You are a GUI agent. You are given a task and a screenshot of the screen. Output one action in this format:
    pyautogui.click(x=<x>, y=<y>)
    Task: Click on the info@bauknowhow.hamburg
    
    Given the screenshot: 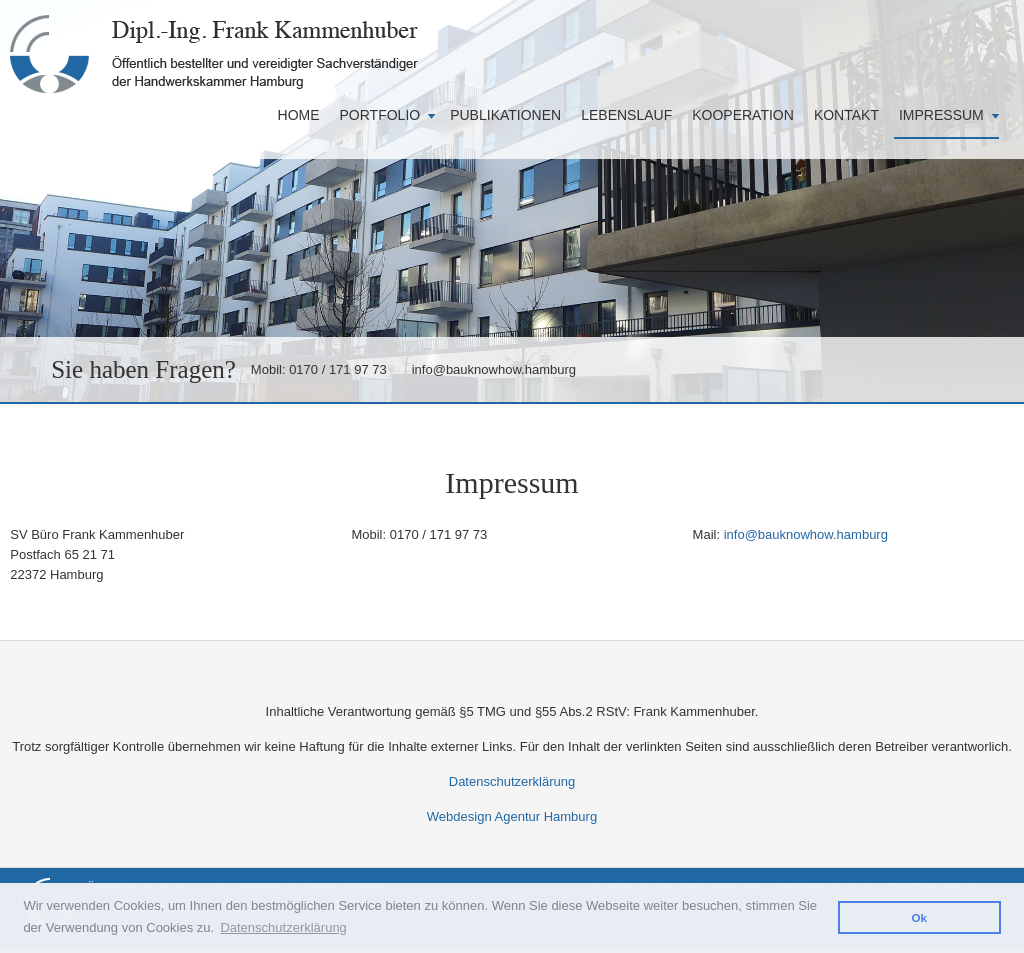 What is the action you would take?
    pyautogui.click(x=494, y=369)
    